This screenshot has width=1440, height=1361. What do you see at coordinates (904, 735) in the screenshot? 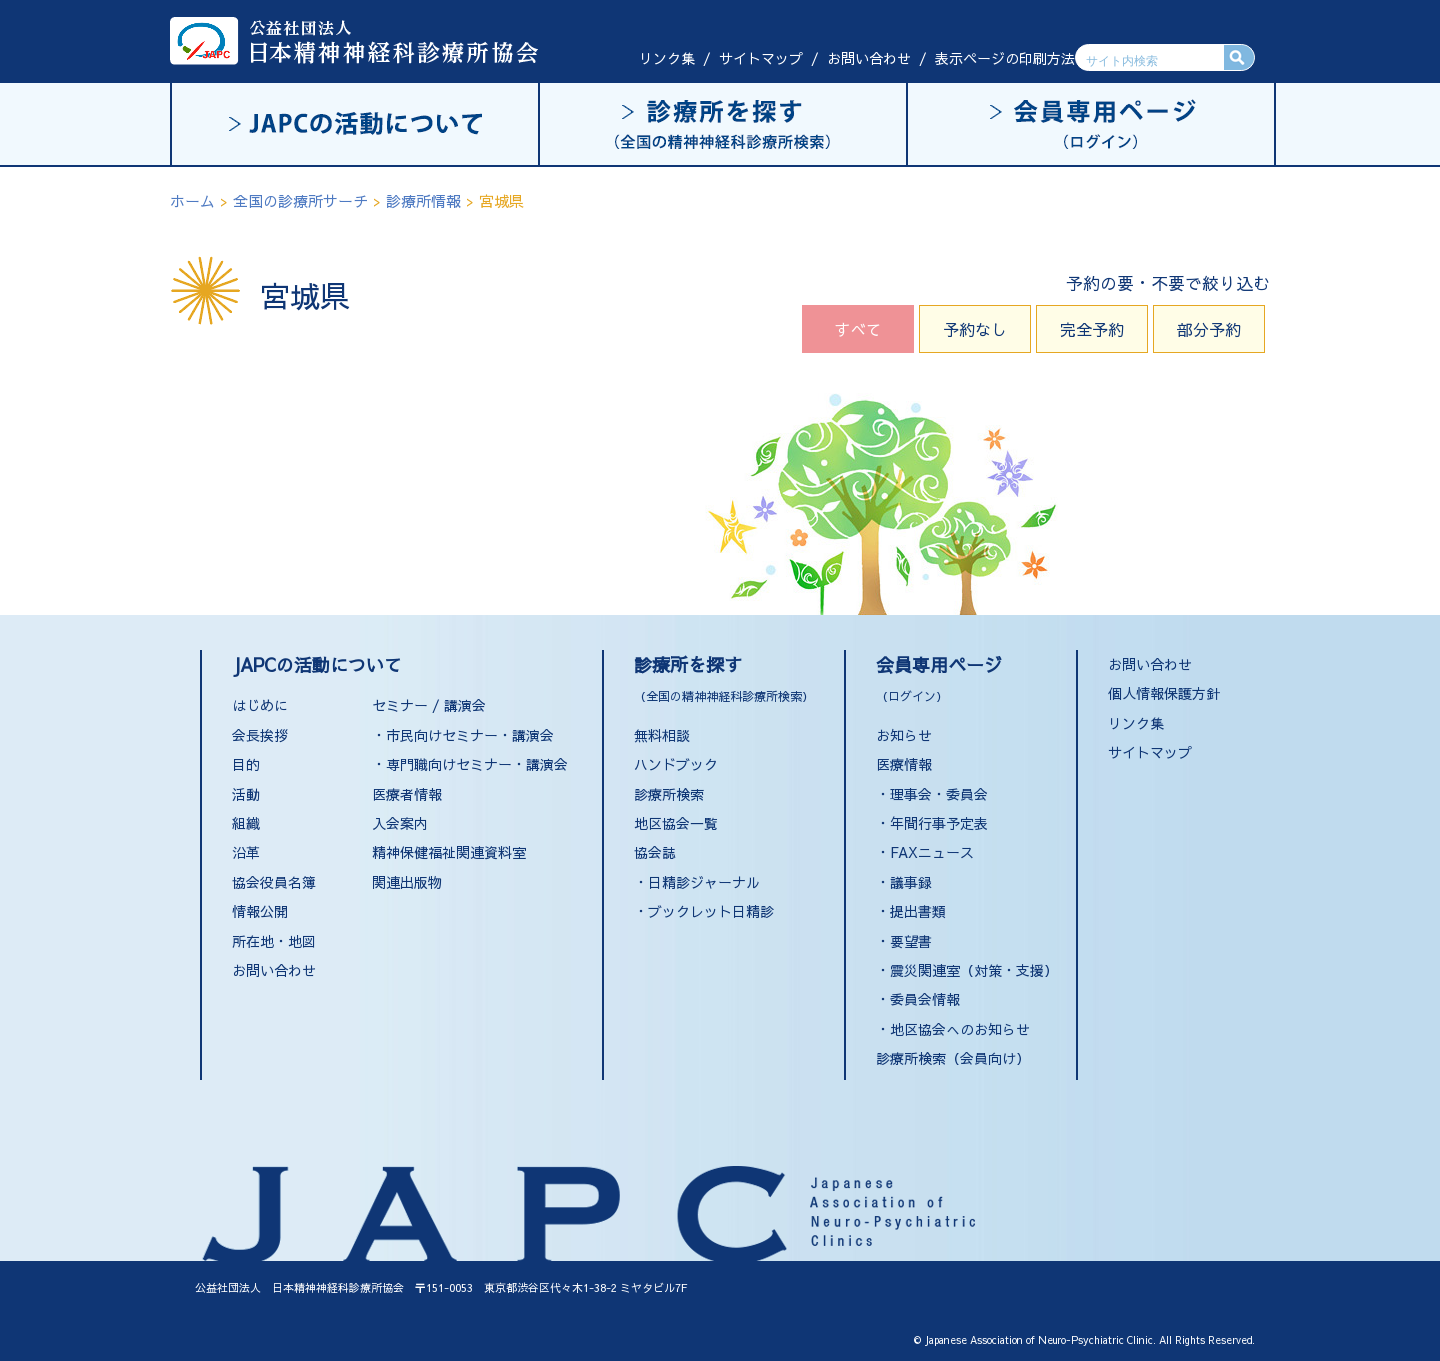
I see `お知らせ` at bounding box center [904, 735].